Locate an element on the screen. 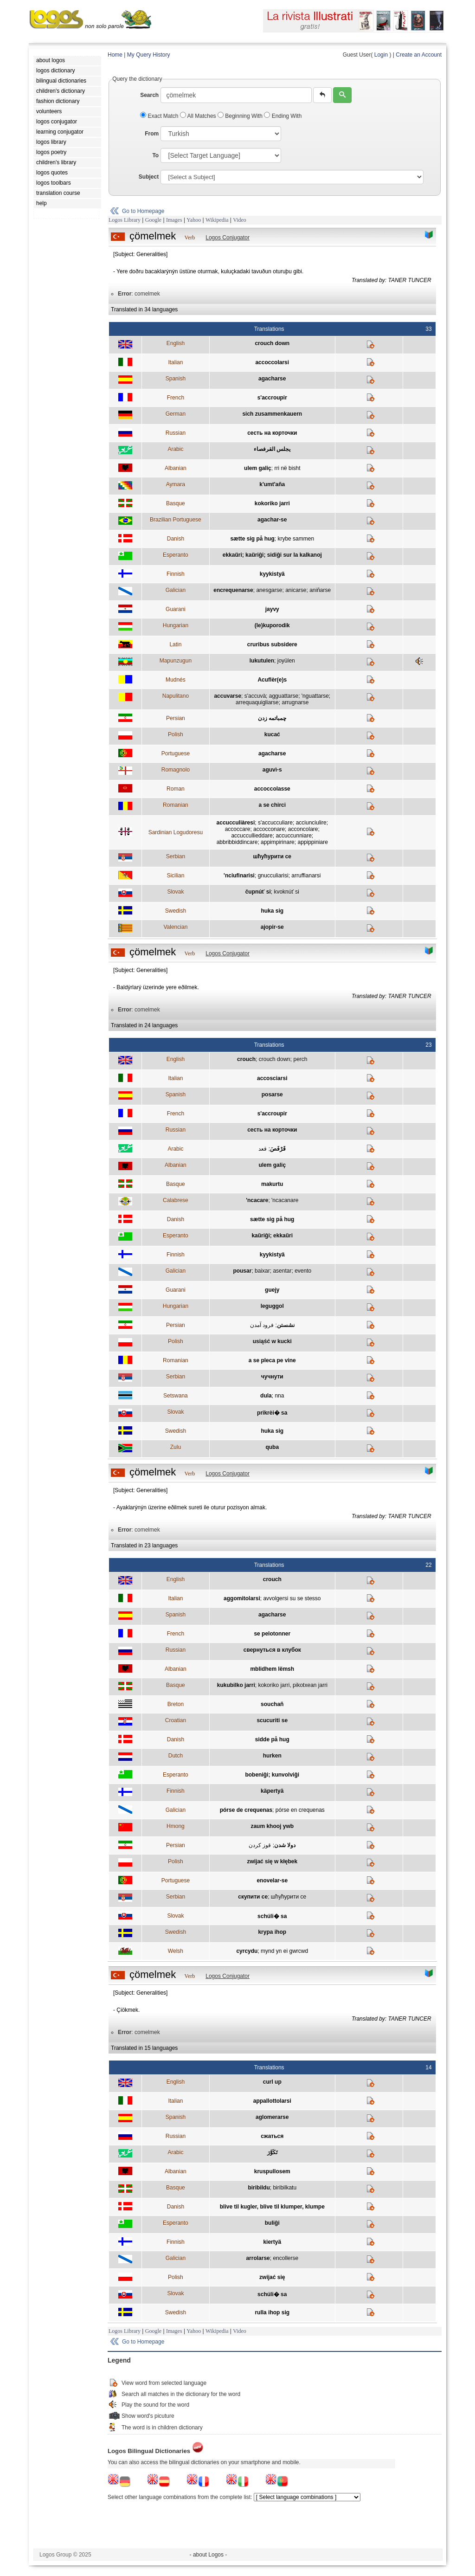 The width and height of the screenshot is (475, 2576). Albanian is located at coordinates (175, 468).